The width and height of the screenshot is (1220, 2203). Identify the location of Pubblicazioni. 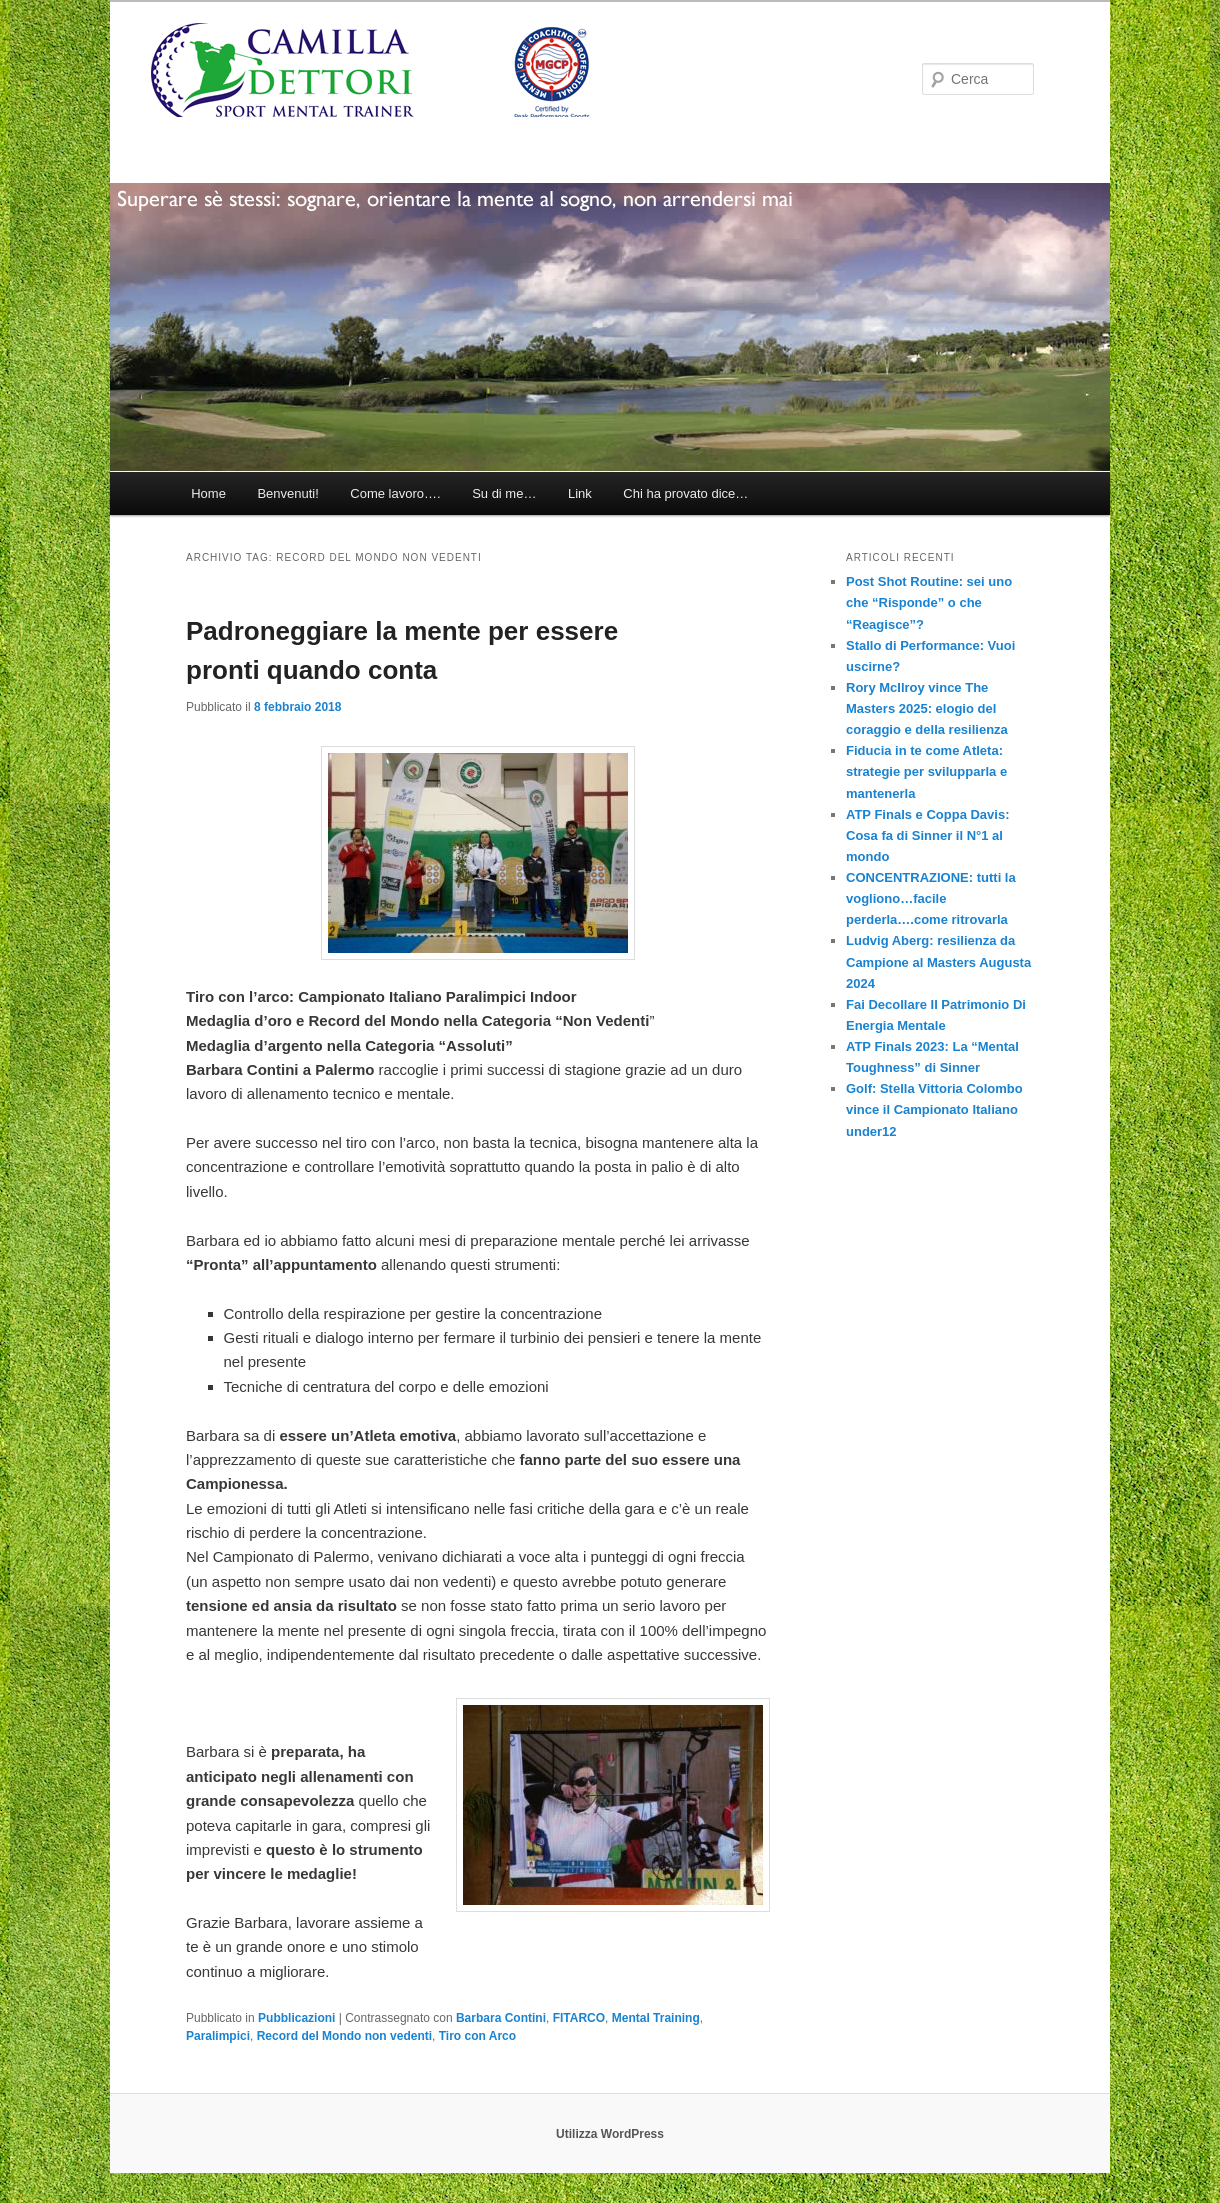
(296, 2018).